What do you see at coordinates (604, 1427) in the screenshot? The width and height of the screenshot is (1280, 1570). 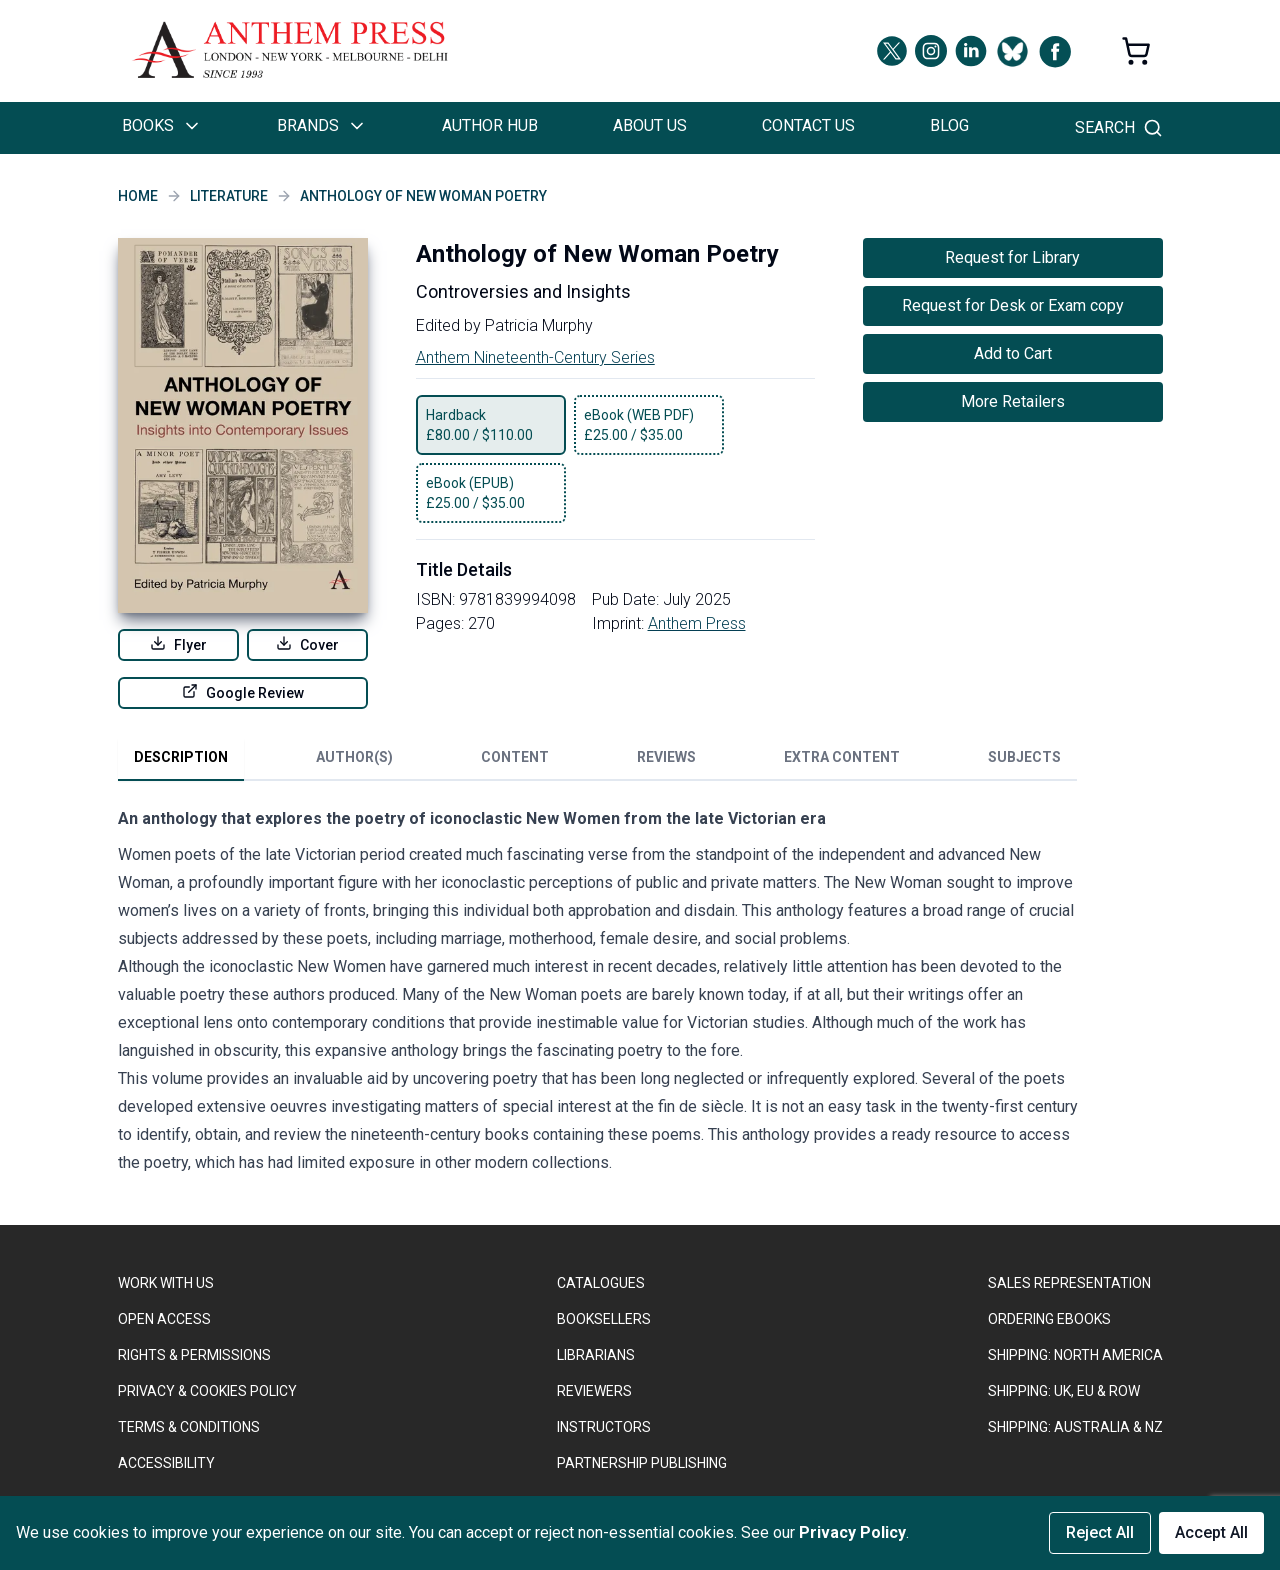 I see `INSTRUCTORS` at bounding box center [604, 1427].